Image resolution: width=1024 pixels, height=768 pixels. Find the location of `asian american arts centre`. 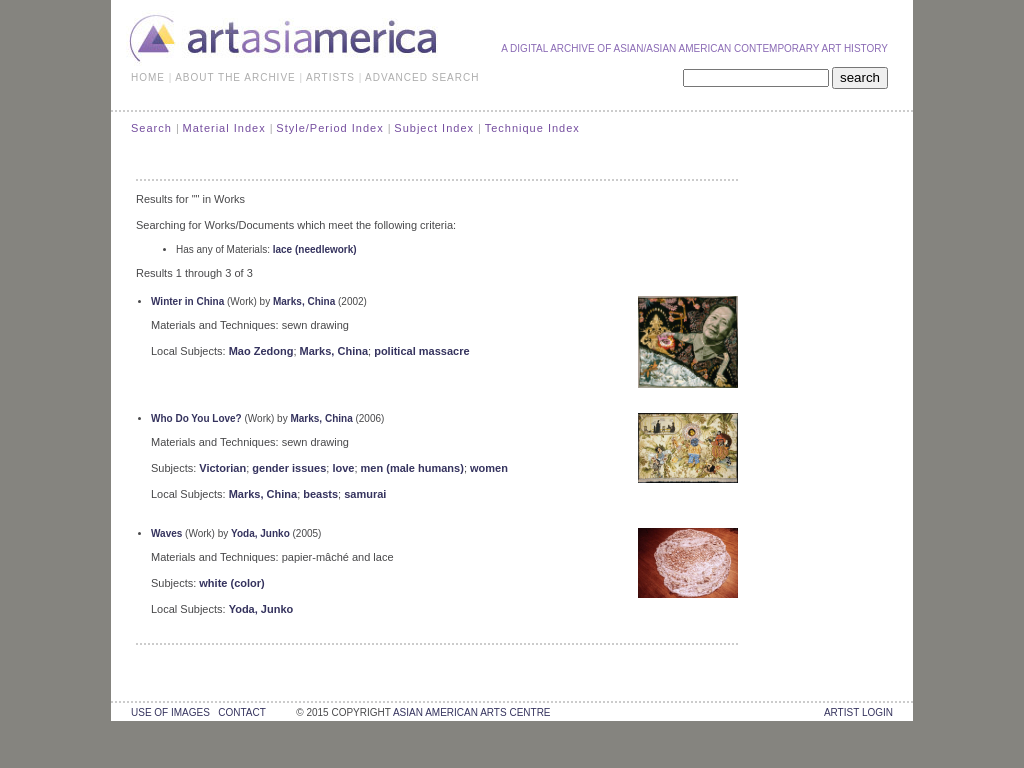

asian american arts centre is located at coordinates (472, 712).